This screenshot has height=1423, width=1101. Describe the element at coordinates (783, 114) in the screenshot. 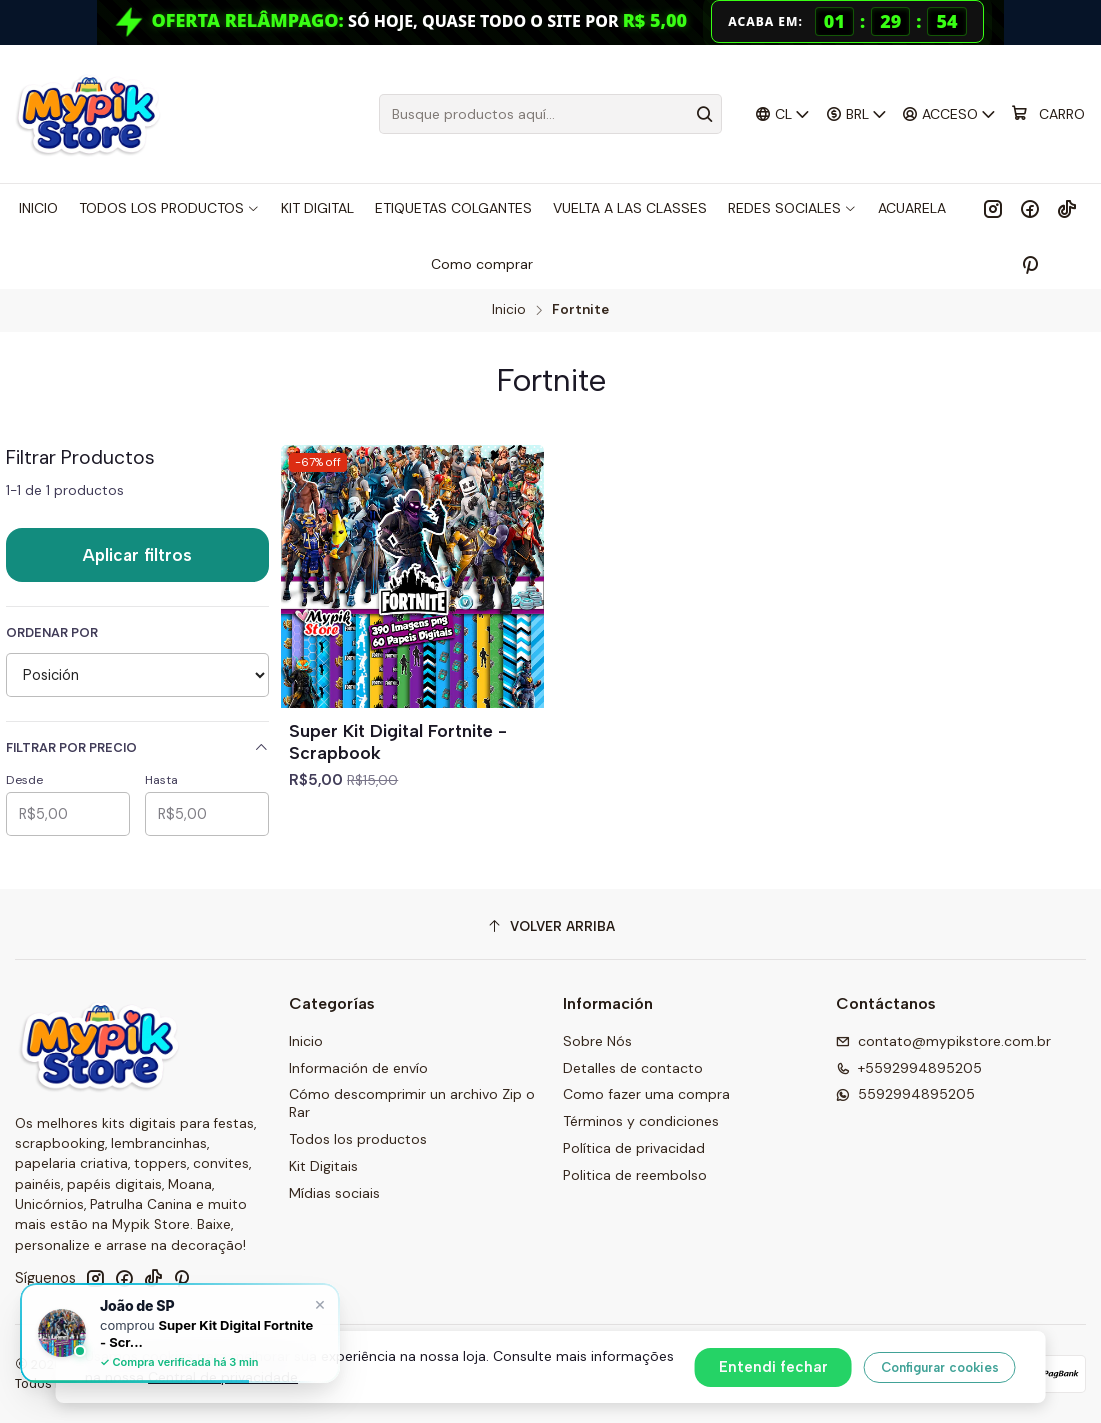

I see `[Idiomas]` at that location.